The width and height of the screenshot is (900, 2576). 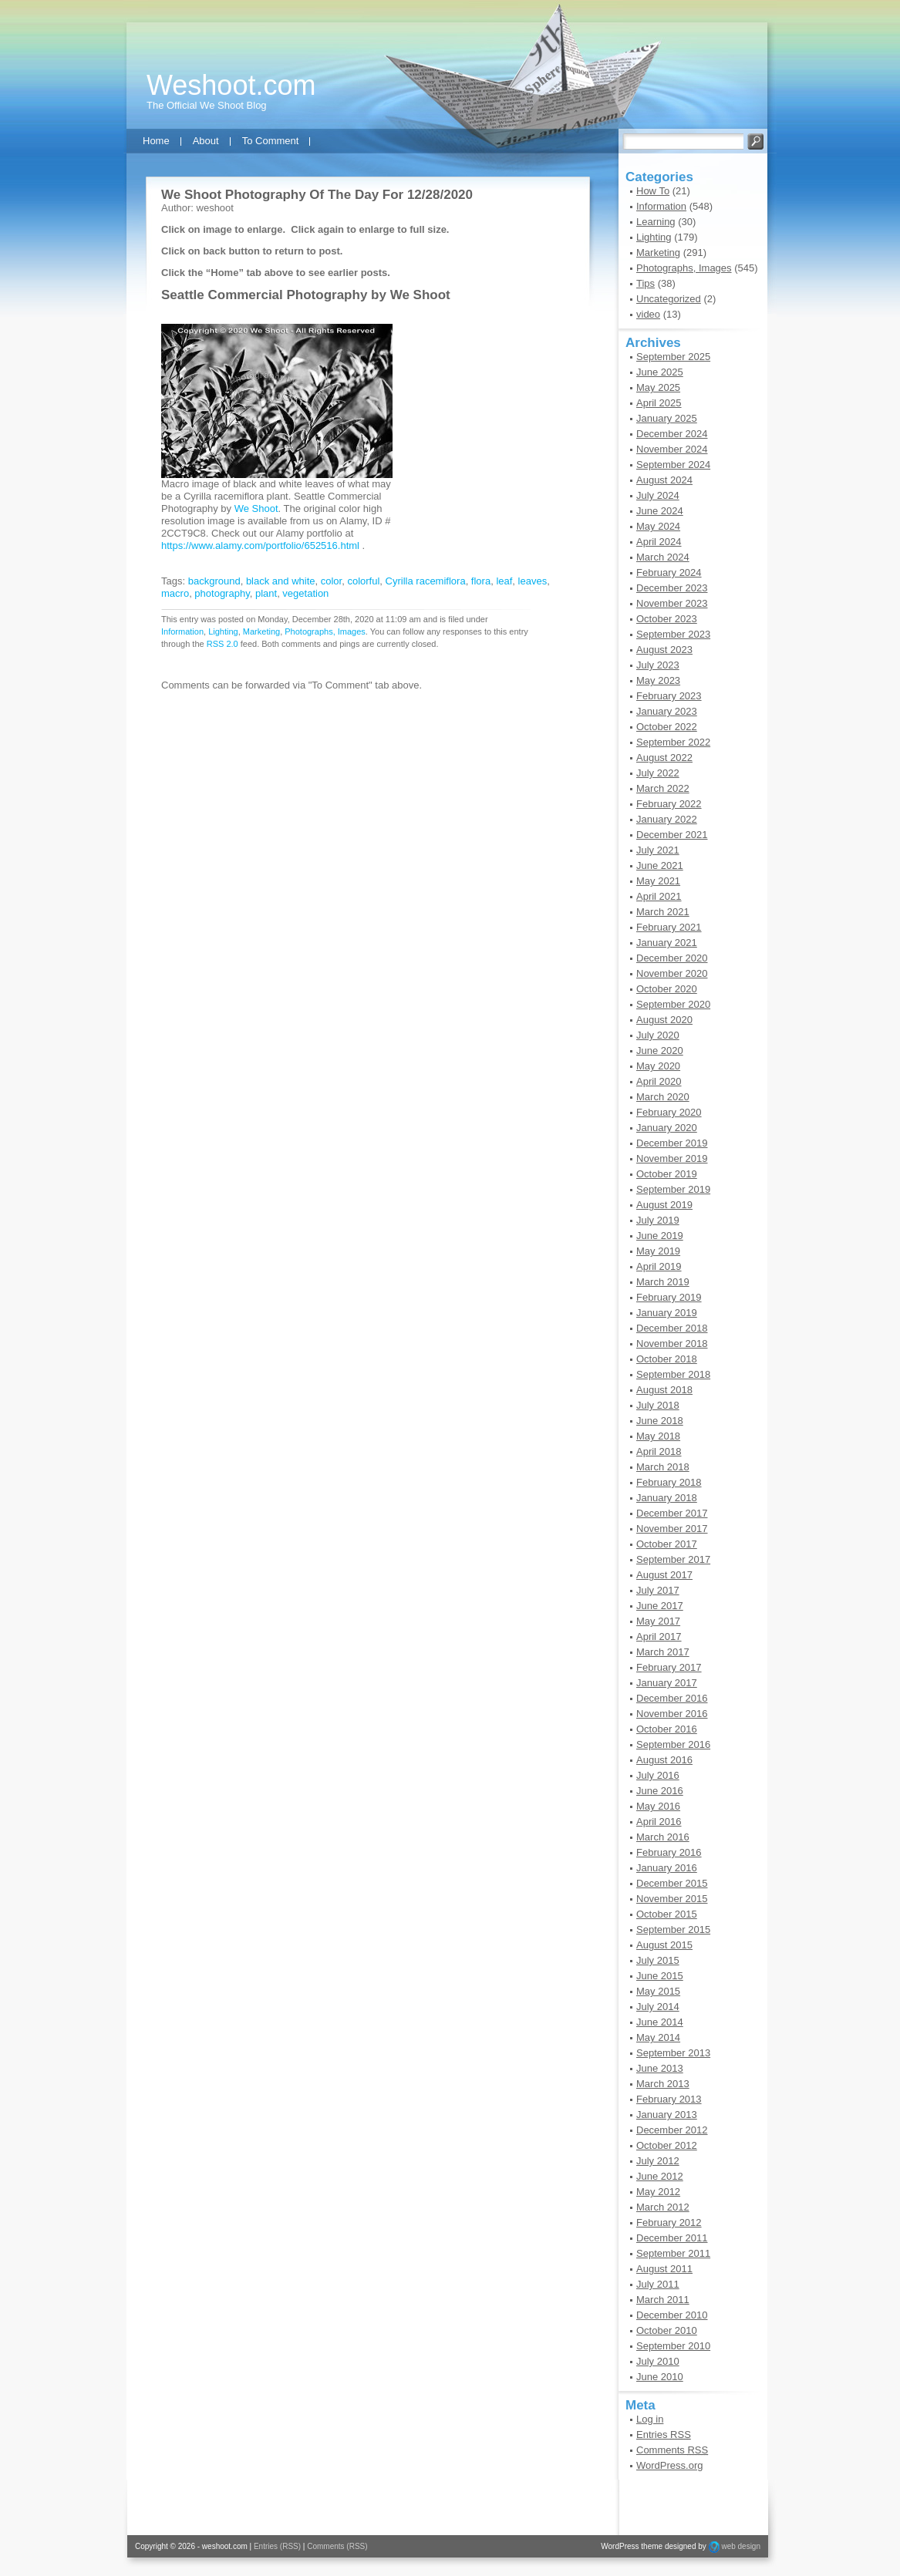 What do you see at coordinates (666, 619) in the screenshot?
I see `October 2023` at bounding box center [666, 619].